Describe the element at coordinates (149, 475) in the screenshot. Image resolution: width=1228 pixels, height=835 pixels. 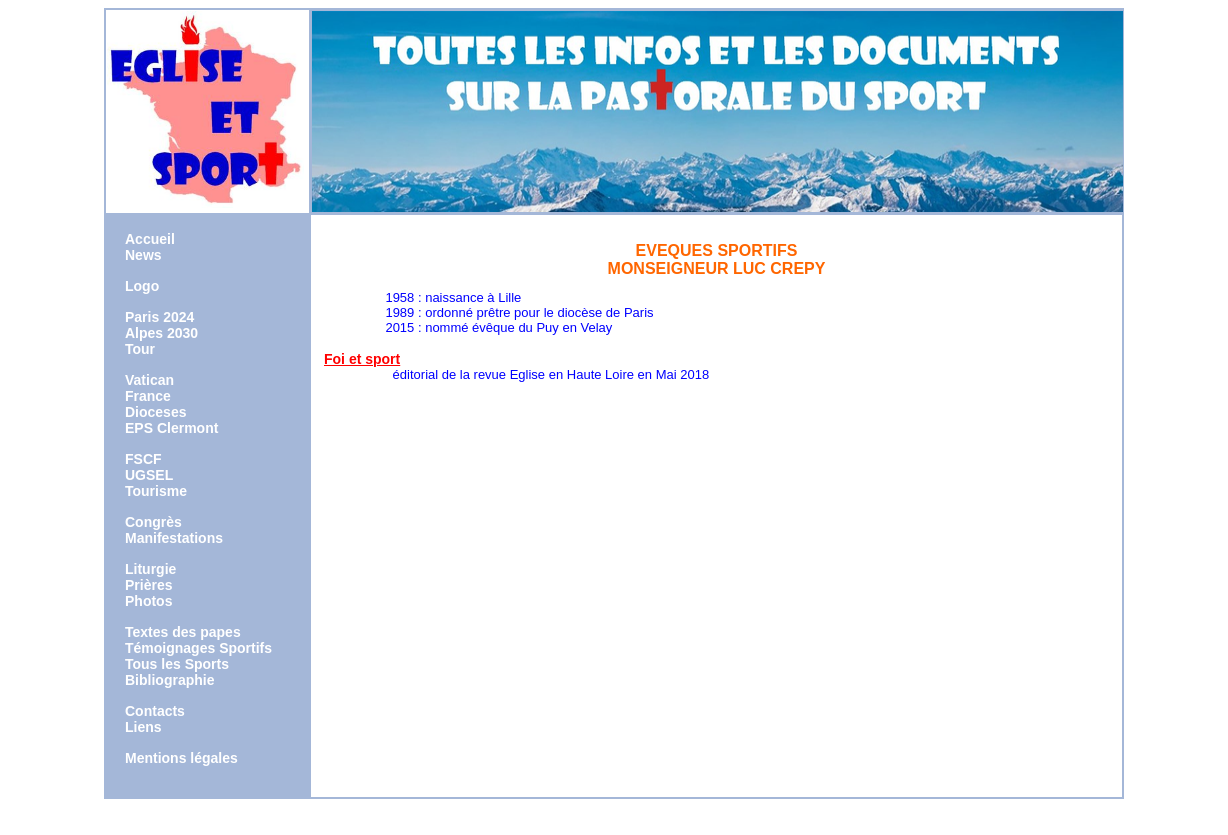
I see `UGSEL` at that location.